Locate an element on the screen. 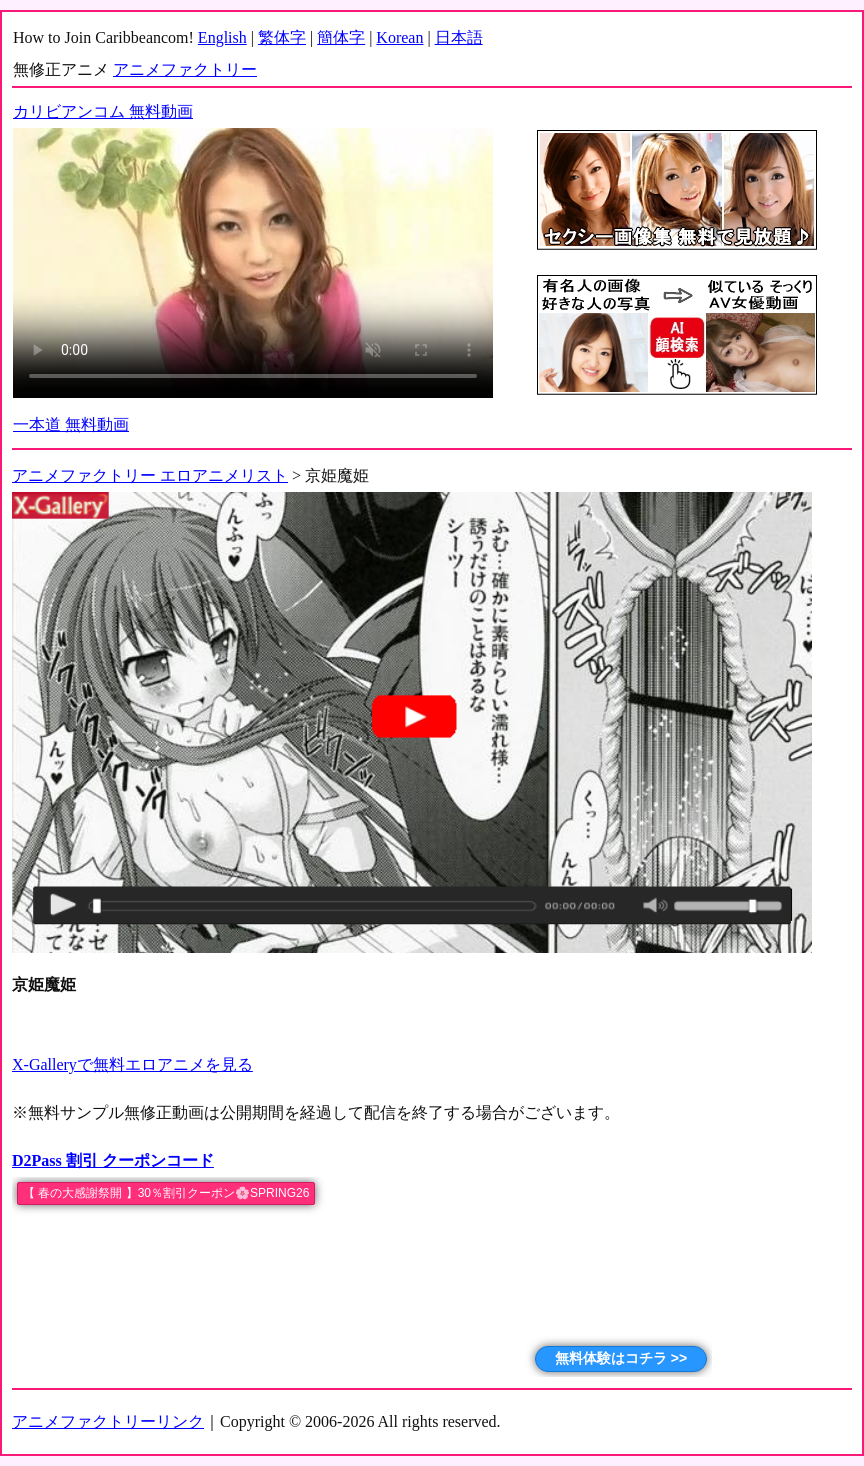  アニメファクトリーリンク is located at coordinates (108, 1421).